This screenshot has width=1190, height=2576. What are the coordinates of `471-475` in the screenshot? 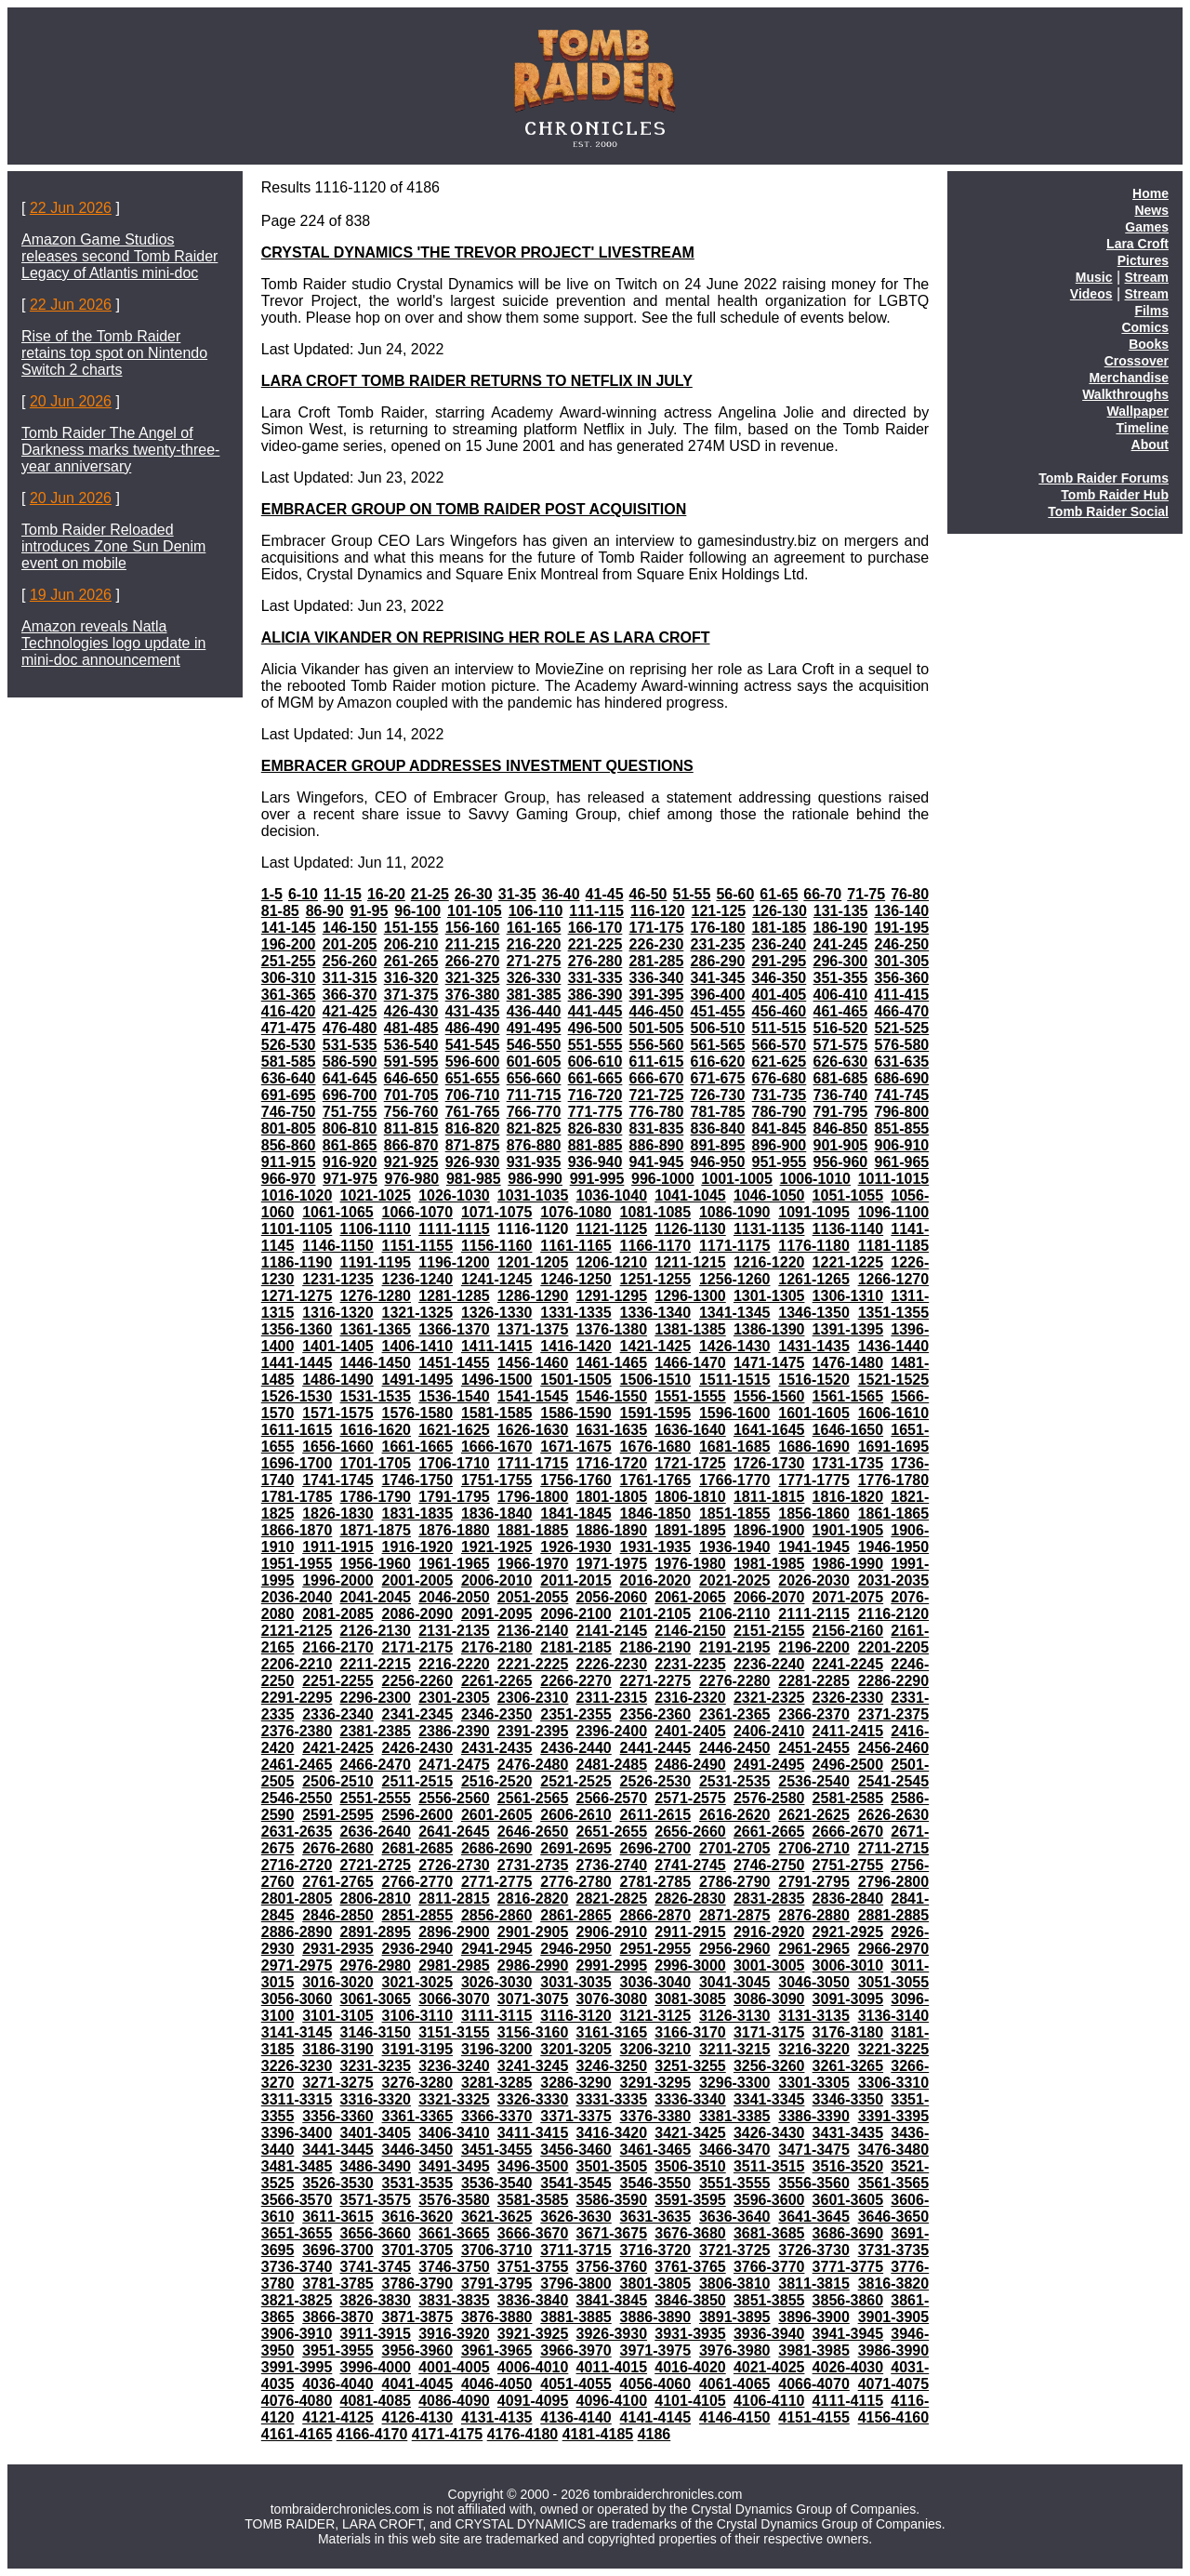 It's located at (288, 1028).